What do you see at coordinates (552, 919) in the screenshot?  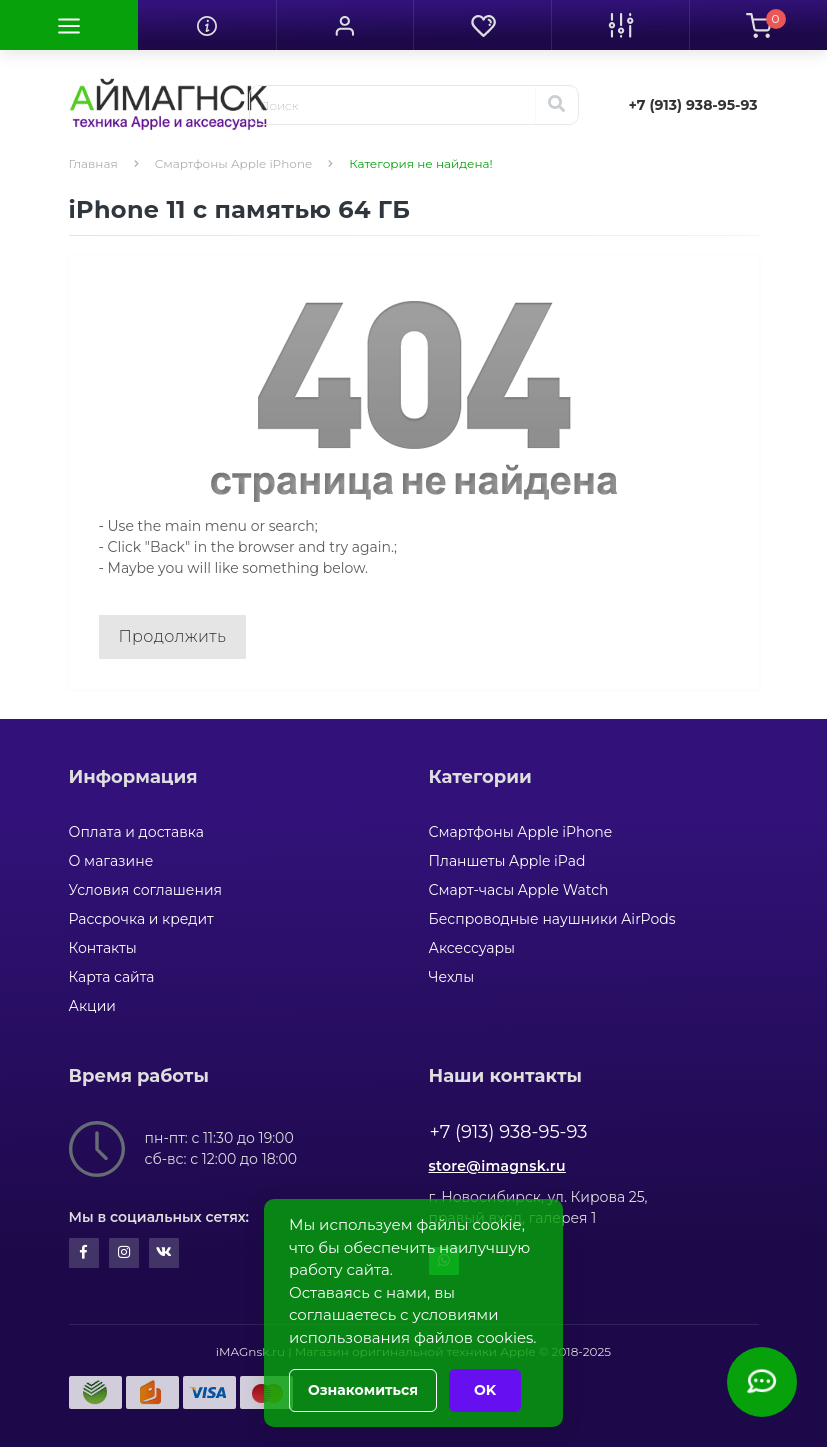 I see `Беспроводные наушники AirPods` at bounding box center [552, 919].